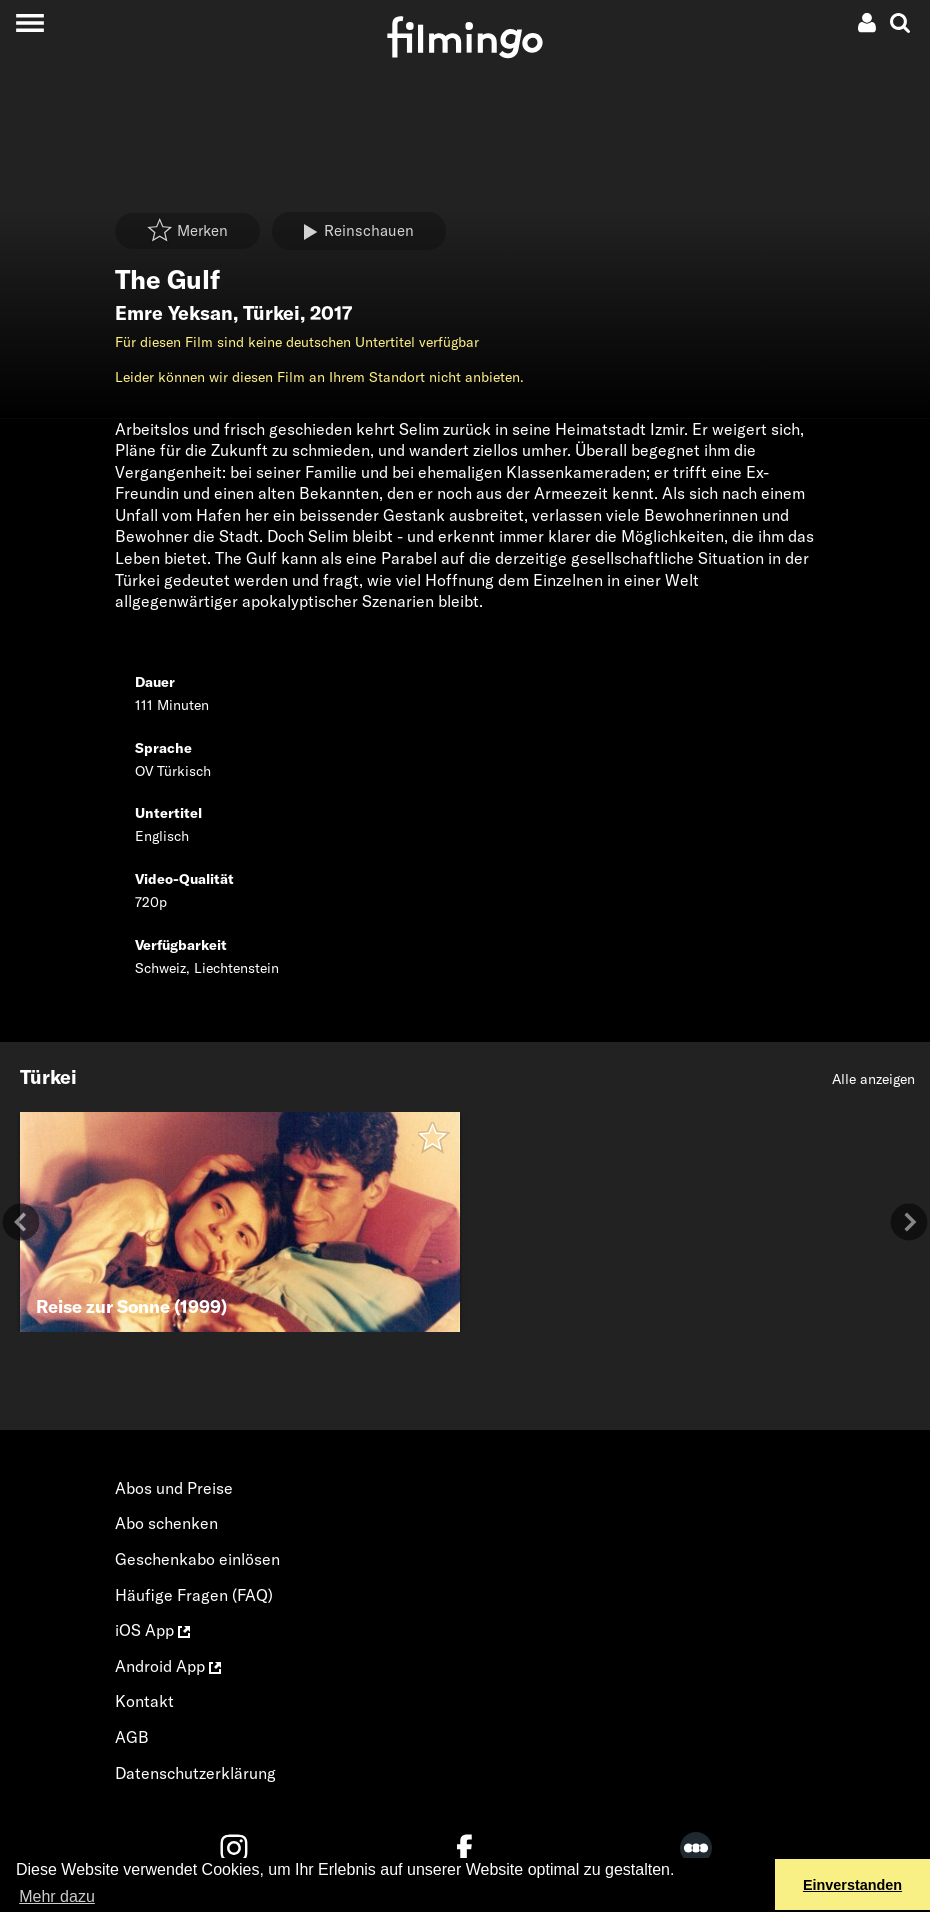 The image size is (930, 1912). I want to click on Häufige Fragen (FAQ), so click(194, 1595).